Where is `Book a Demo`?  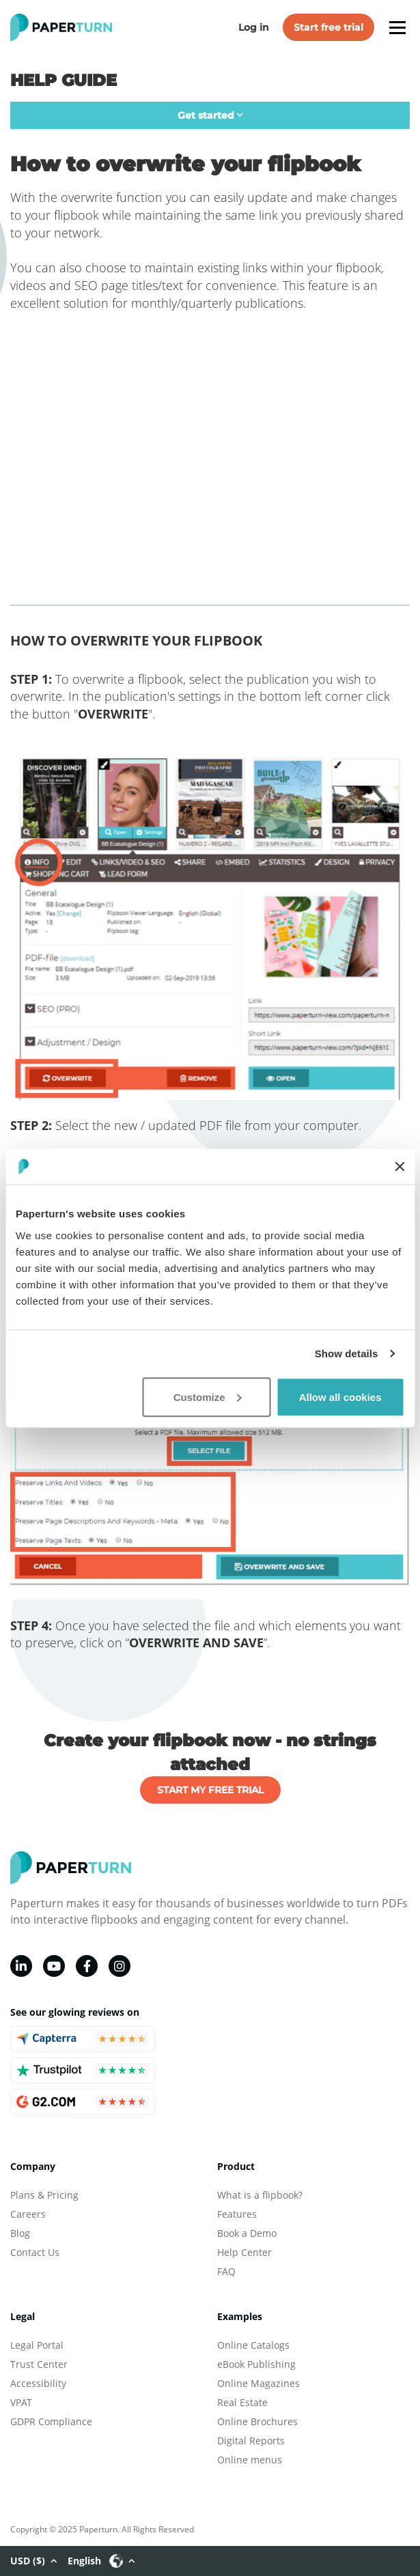
Book a Demo is located at coordinates (247, 2233).